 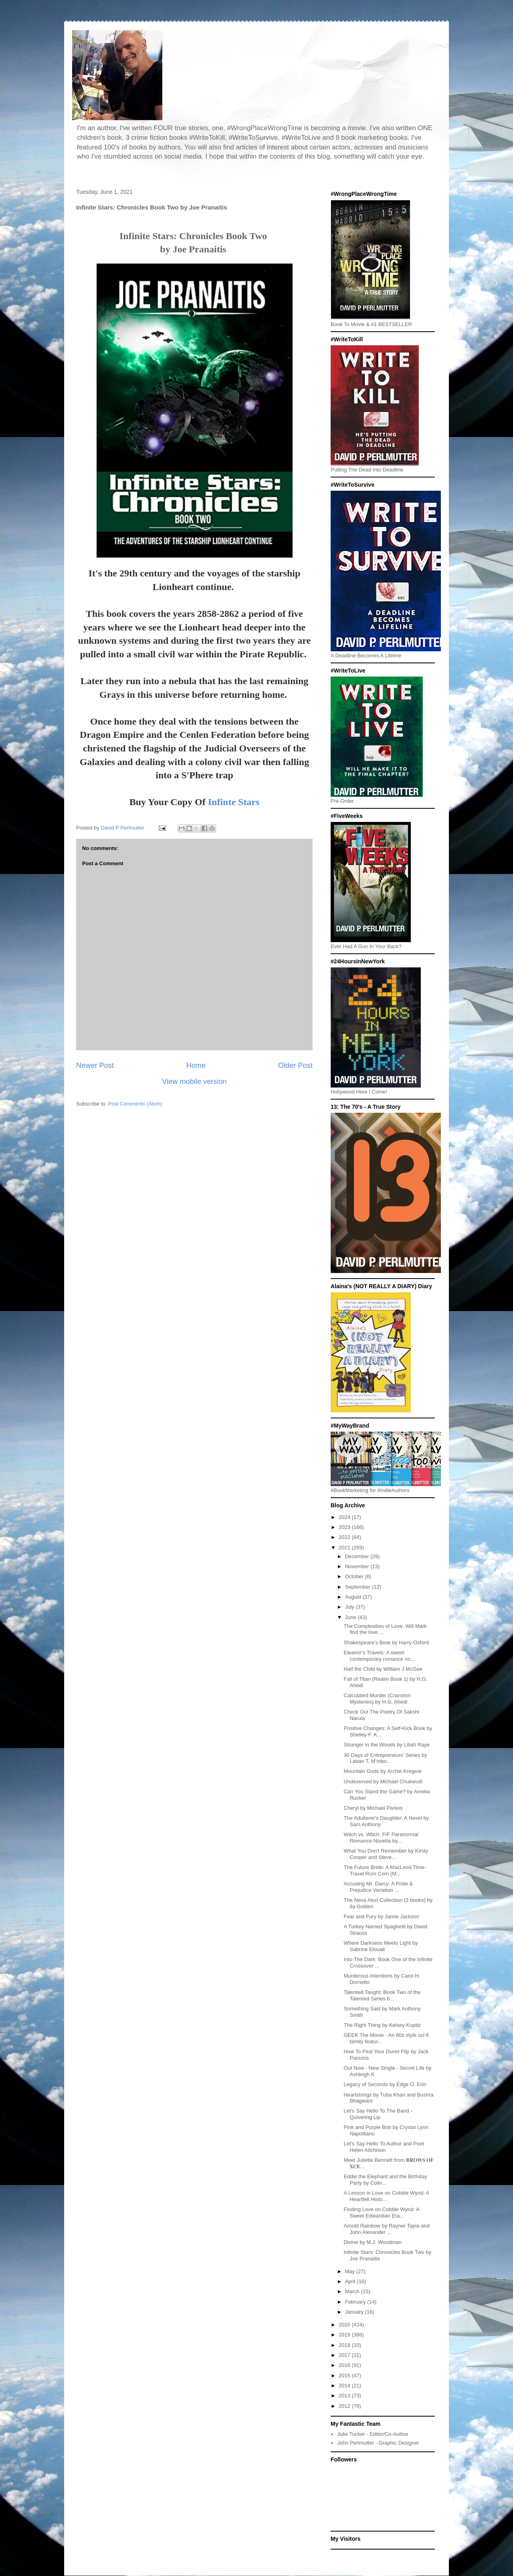 I want to click on Post Comments (Atom), so click(x=135, y=1104).